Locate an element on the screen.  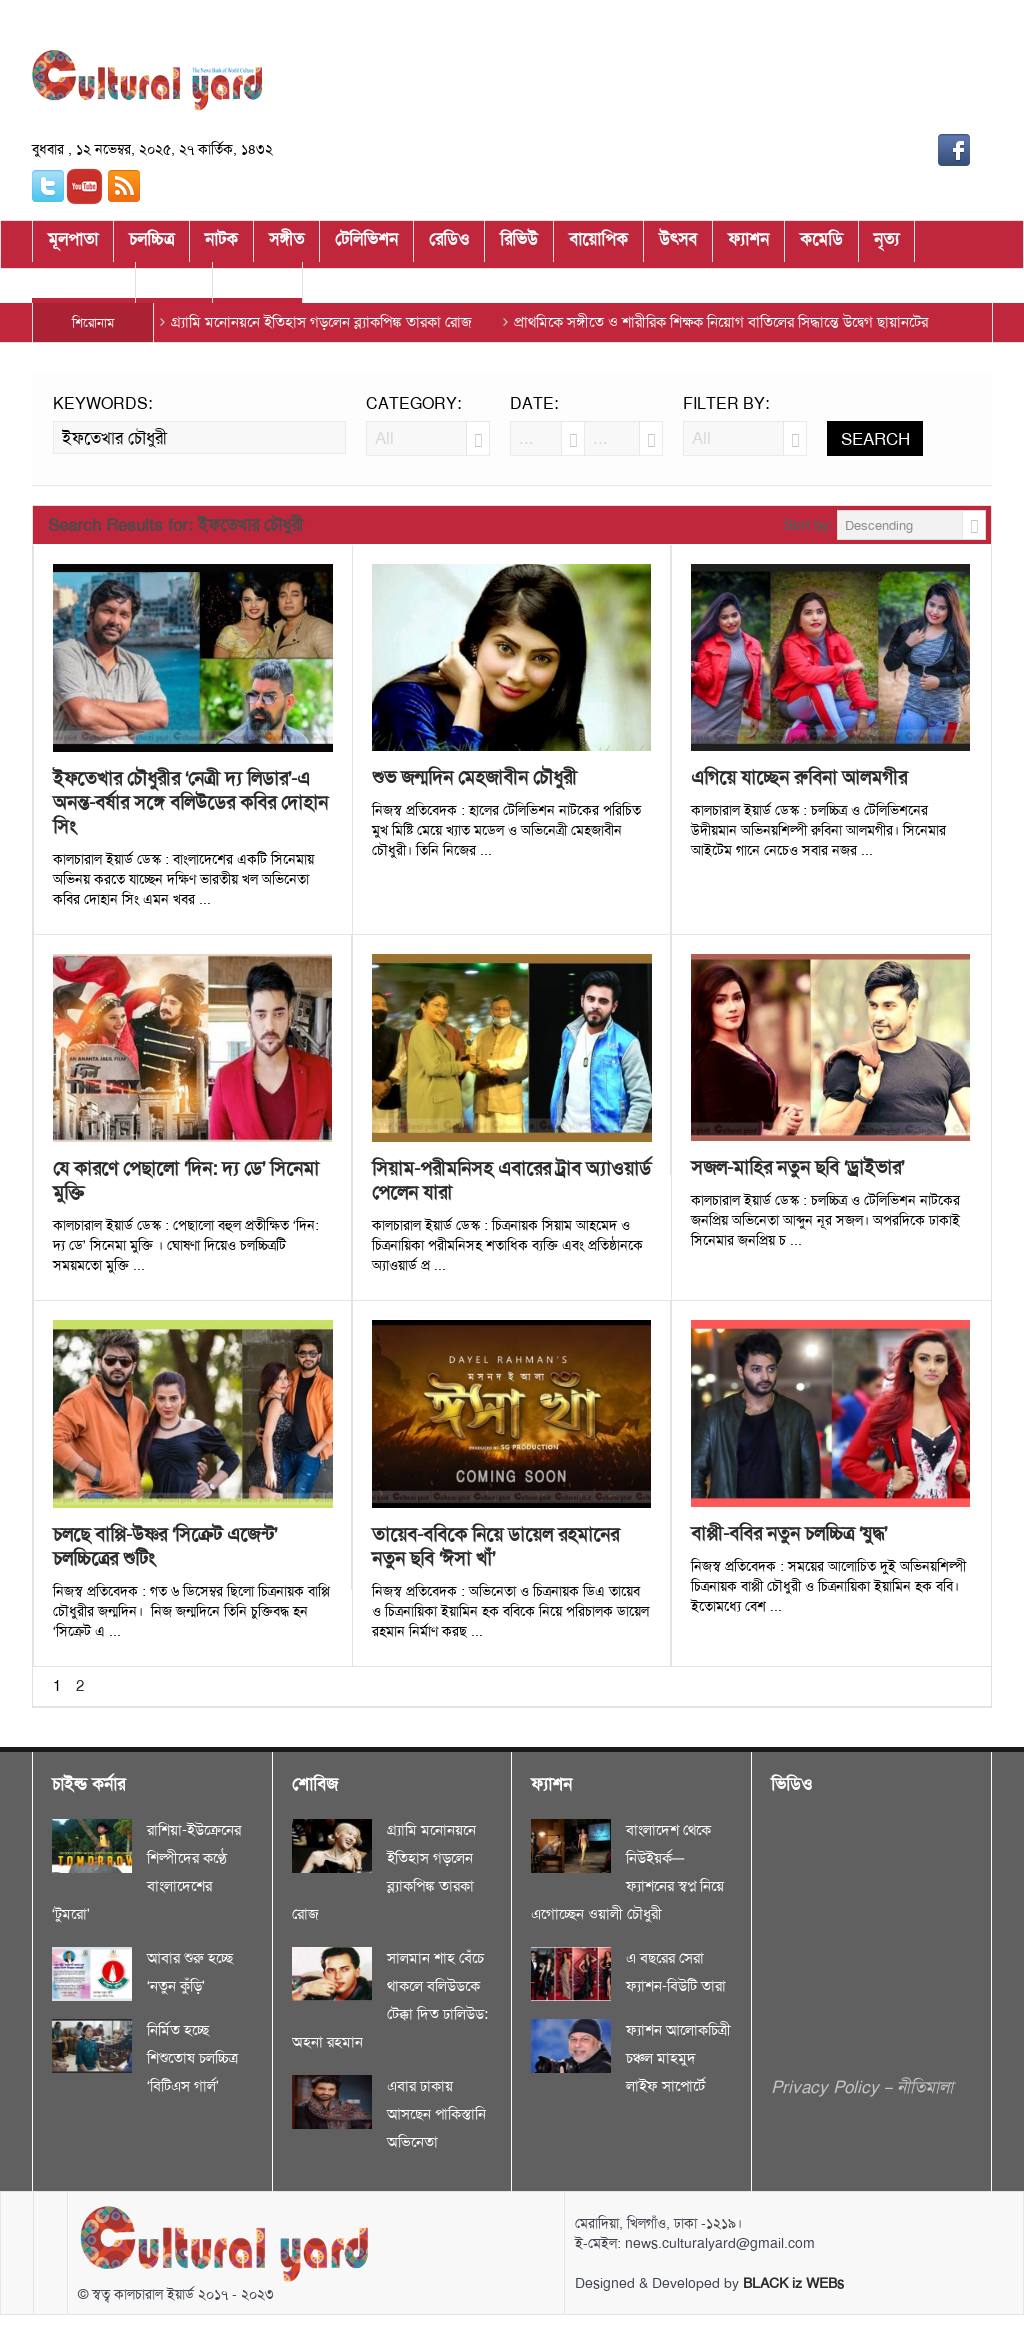
মূলপাতা is located at coordinates (73, 245).